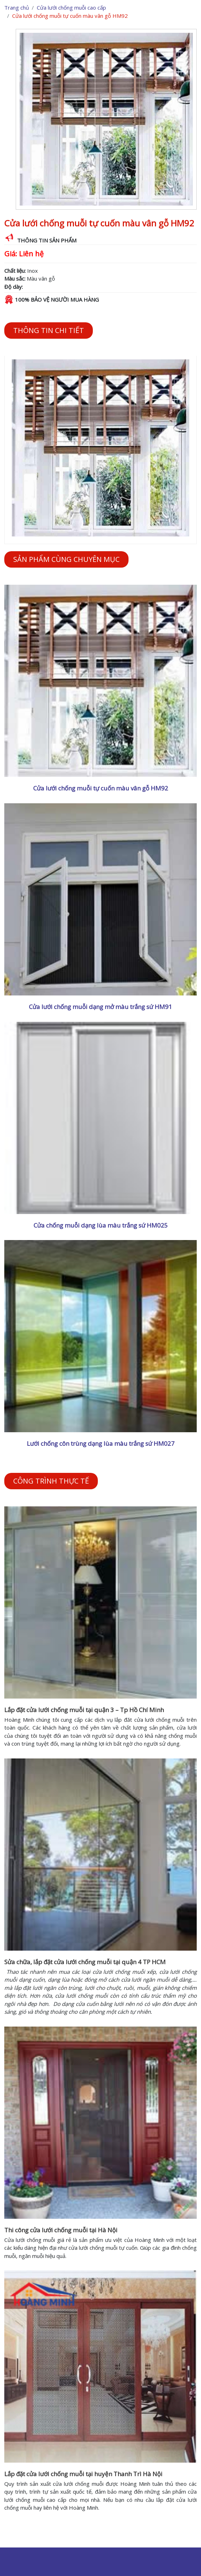 The width and height of the screenshot is (201, 2576). I want to click on Trang chủ, so click(16, 7).